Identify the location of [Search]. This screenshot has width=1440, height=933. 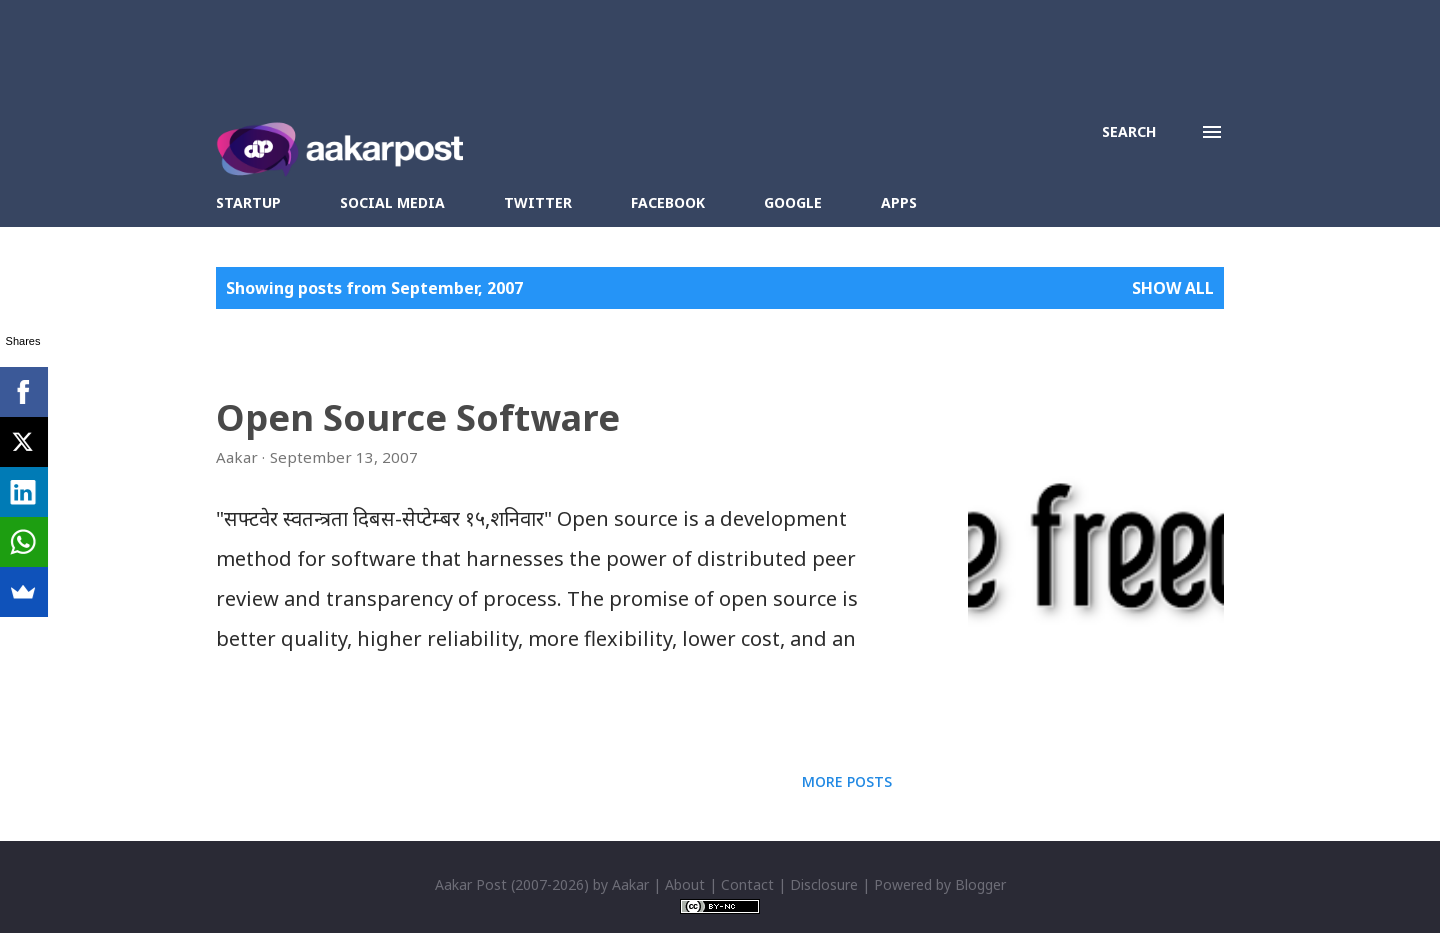
(1129, 132).